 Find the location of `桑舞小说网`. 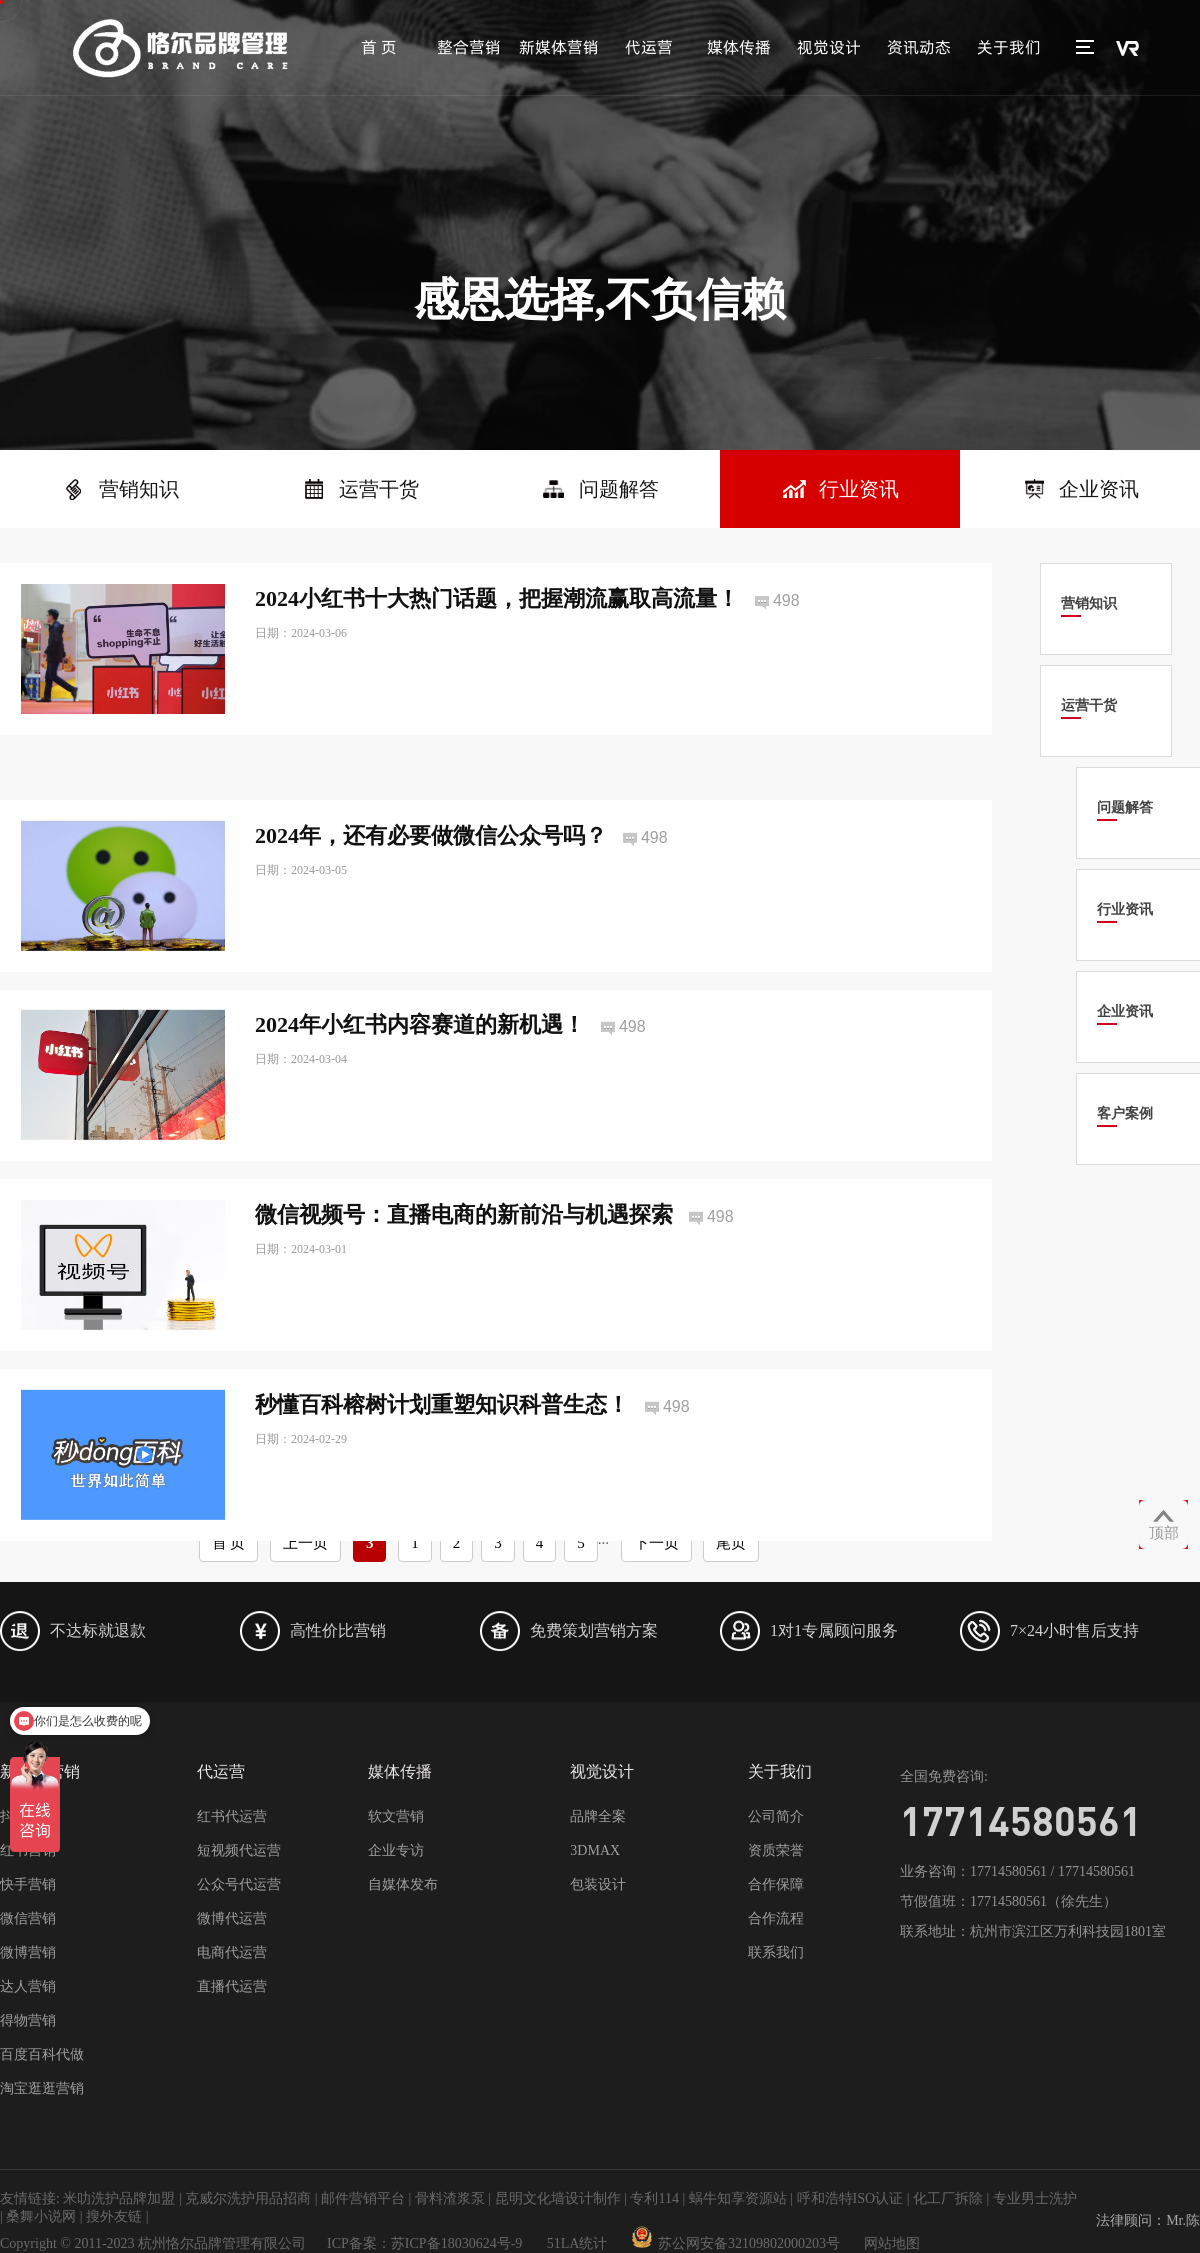

桑舞小说网 is located at coordinates (41, 2216).